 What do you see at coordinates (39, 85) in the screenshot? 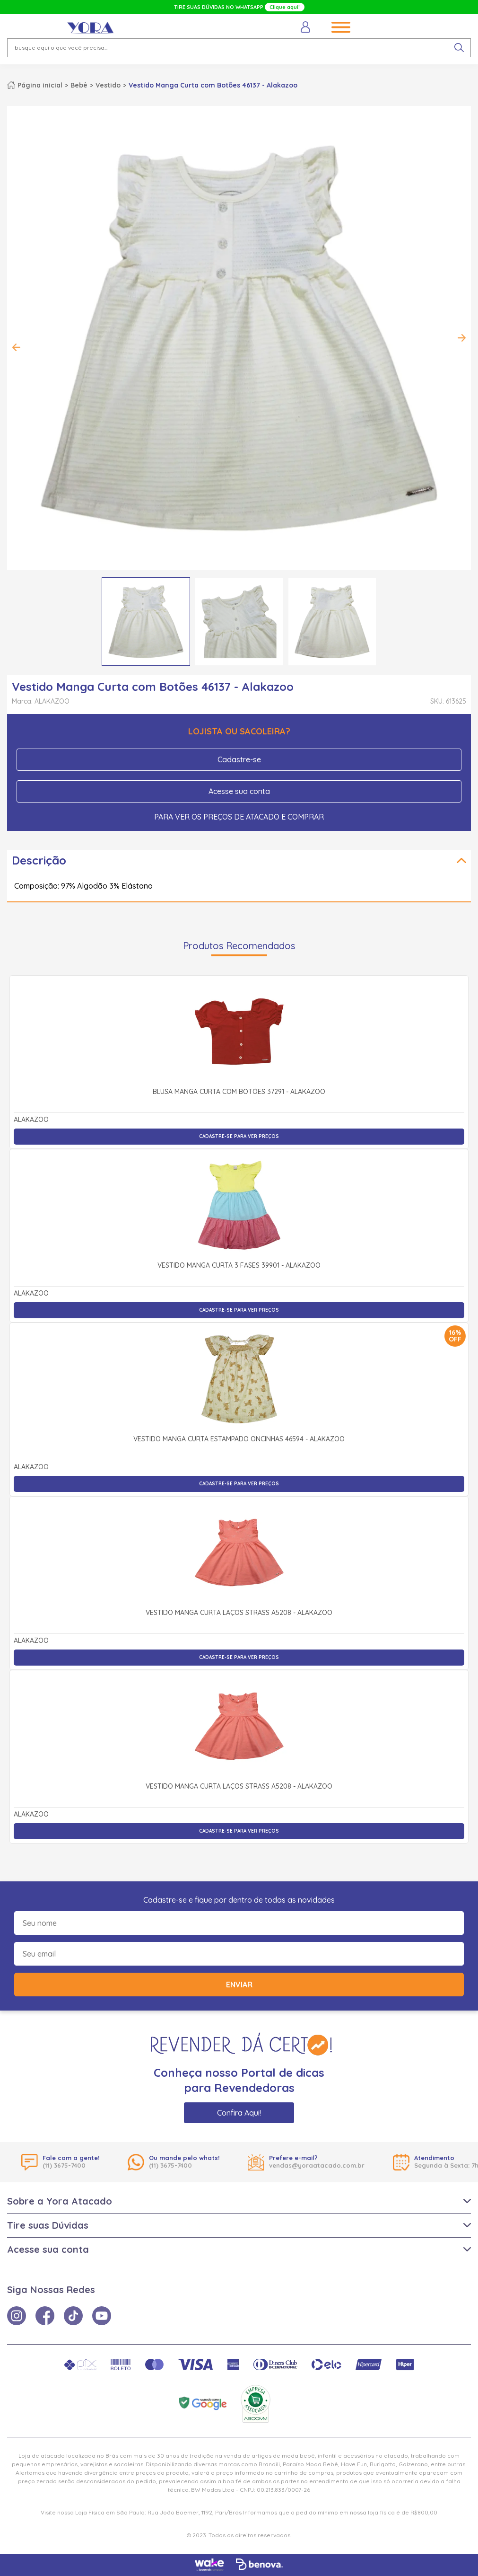
I see `Página inicial` at bounding box center [39, 85].